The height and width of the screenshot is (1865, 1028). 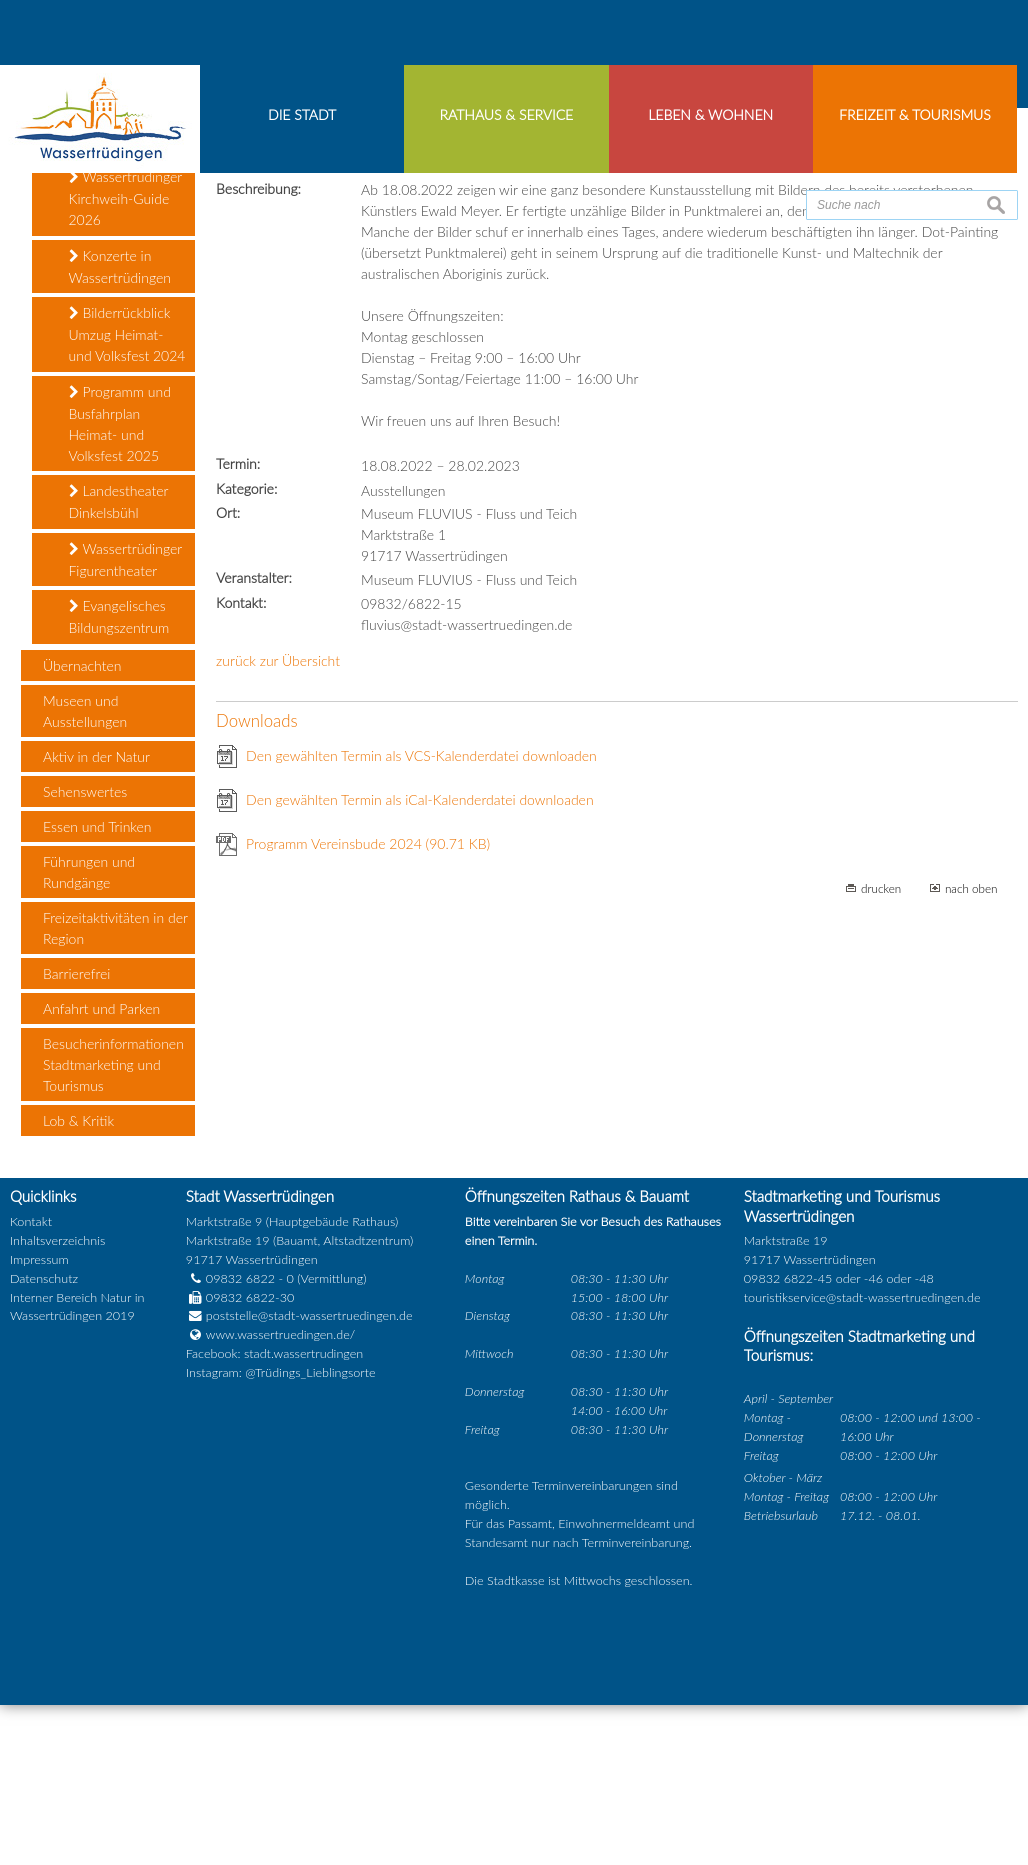 What do you see at coordinates (309, 1476) in the screenshot?
I see `poststelle@stadt-wassertruedingen.de` at bounding box center [309, 1476].